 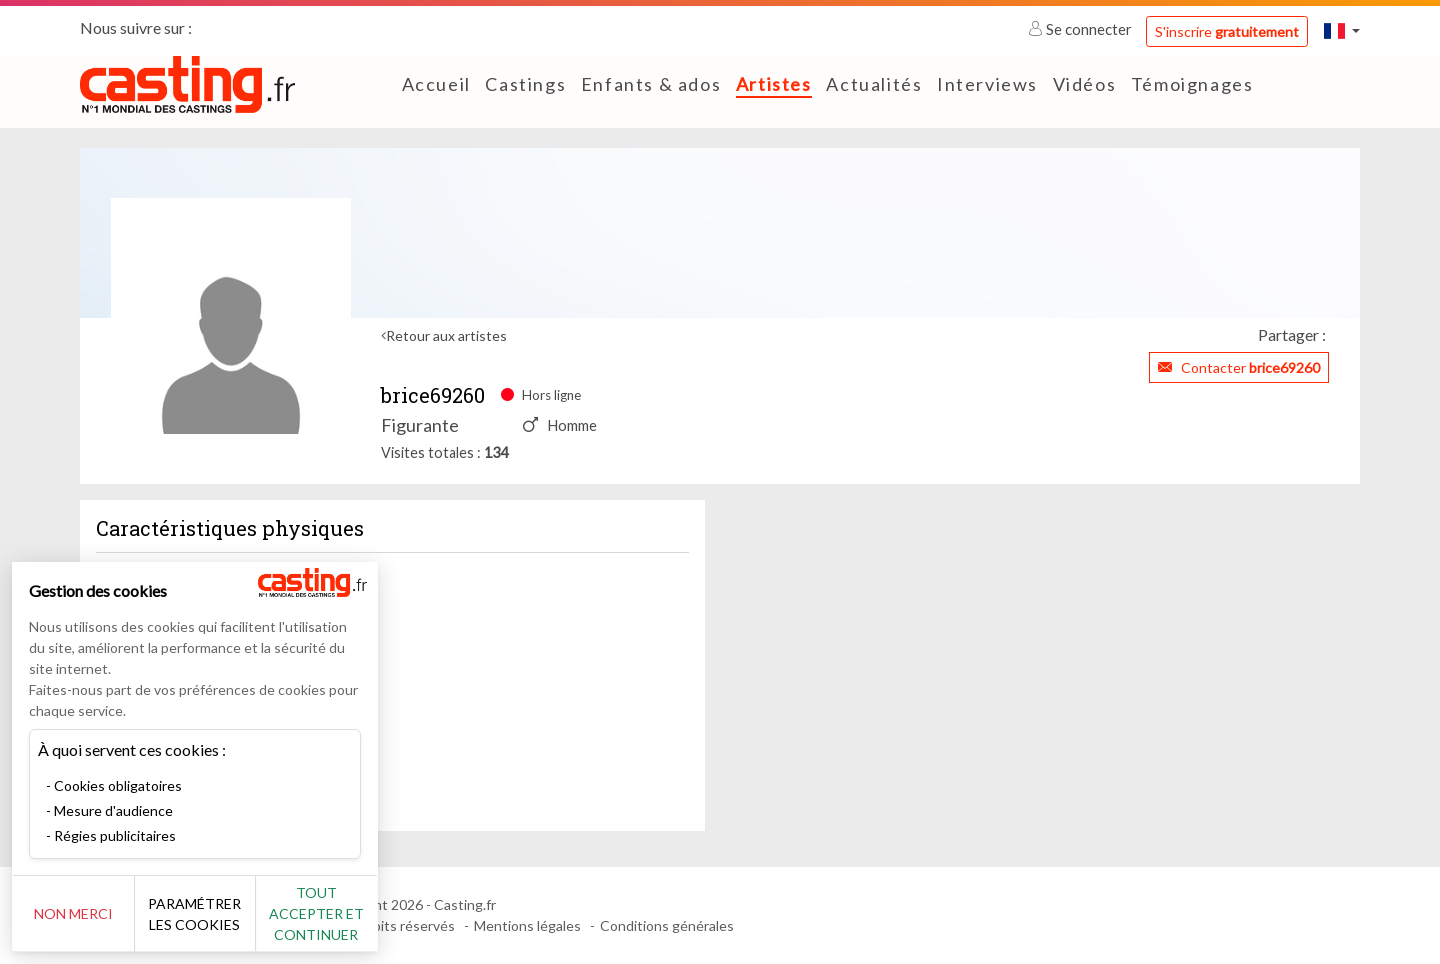 What do you see at coordinates (361, 913) in the screenshot?
I see `Tout accepter et continuer` at bounding box center [361, 913].